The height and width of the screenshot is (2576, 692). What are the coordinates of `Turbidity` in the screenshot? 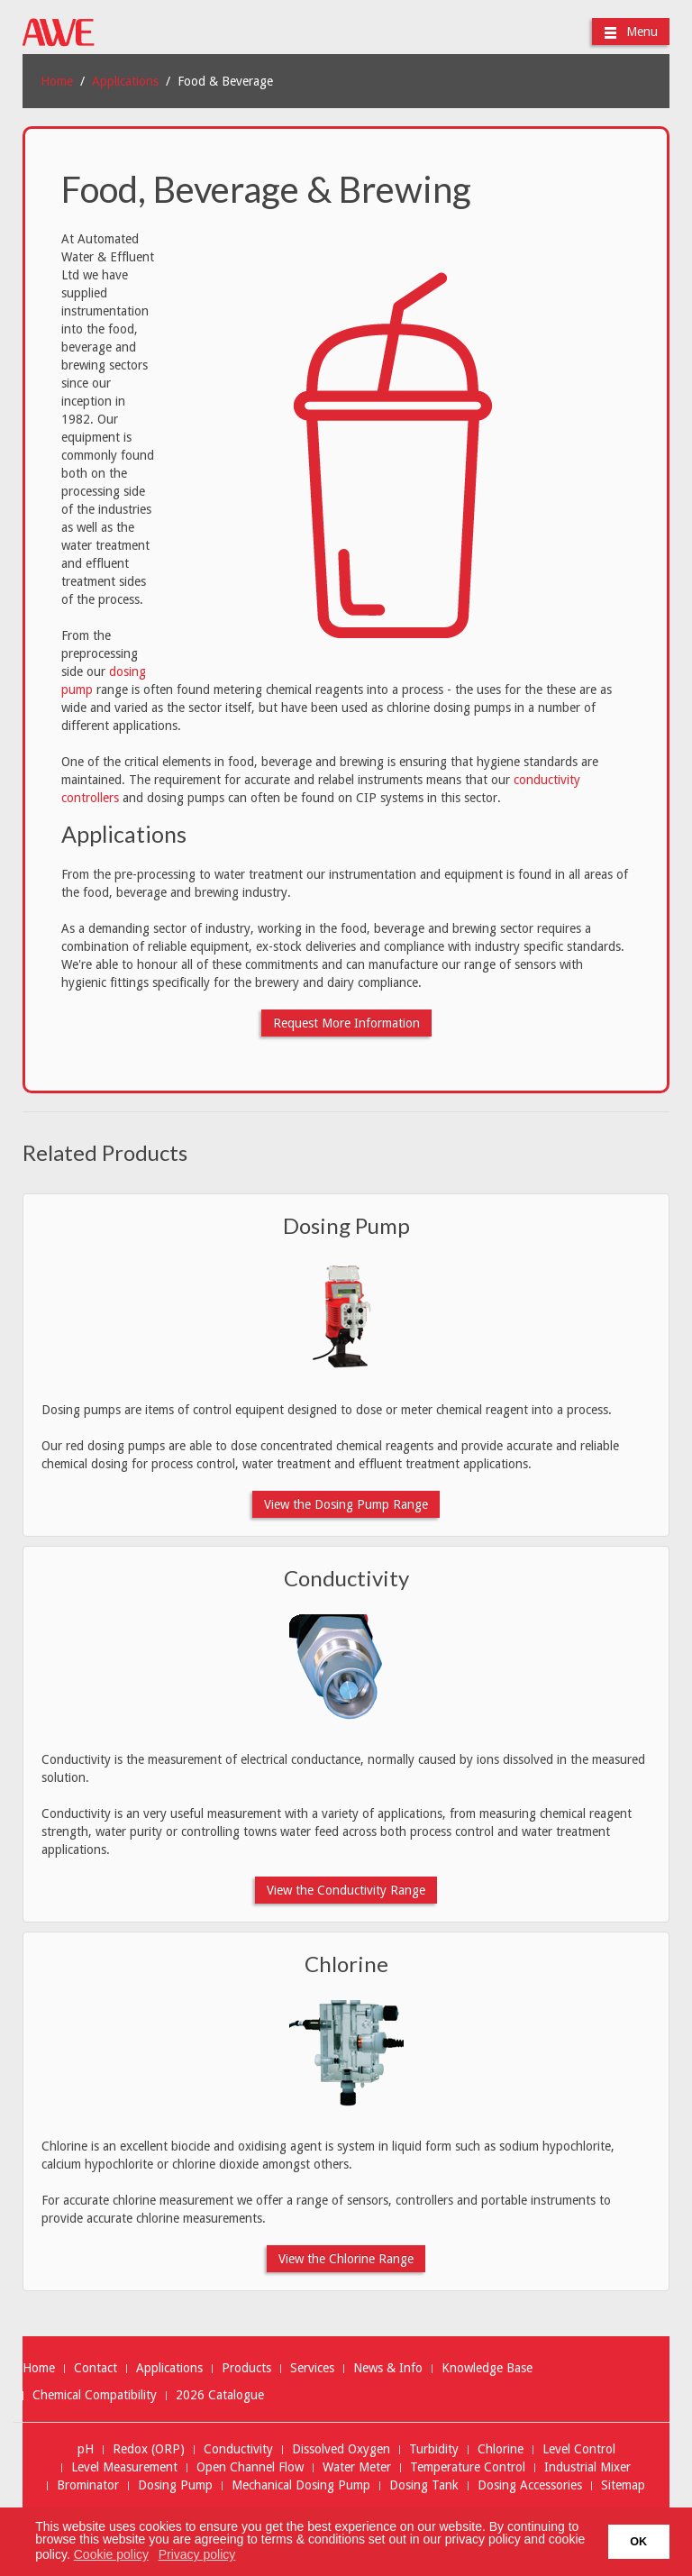 It's located at (434, 2449).